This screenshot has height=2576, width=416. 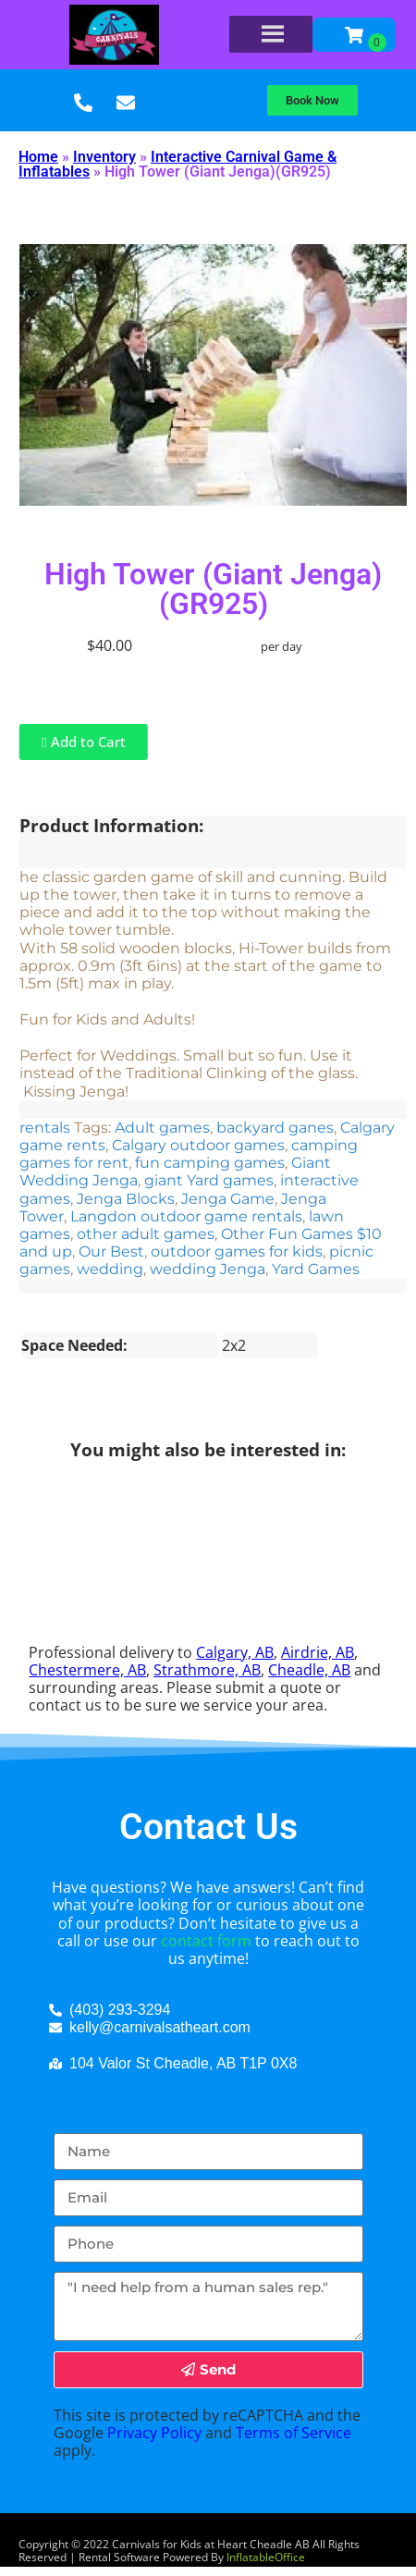 What do you see at coordinates (316, 1269) in the screenshot?
I see `Yard Games` at bounding box center [316, 1269].